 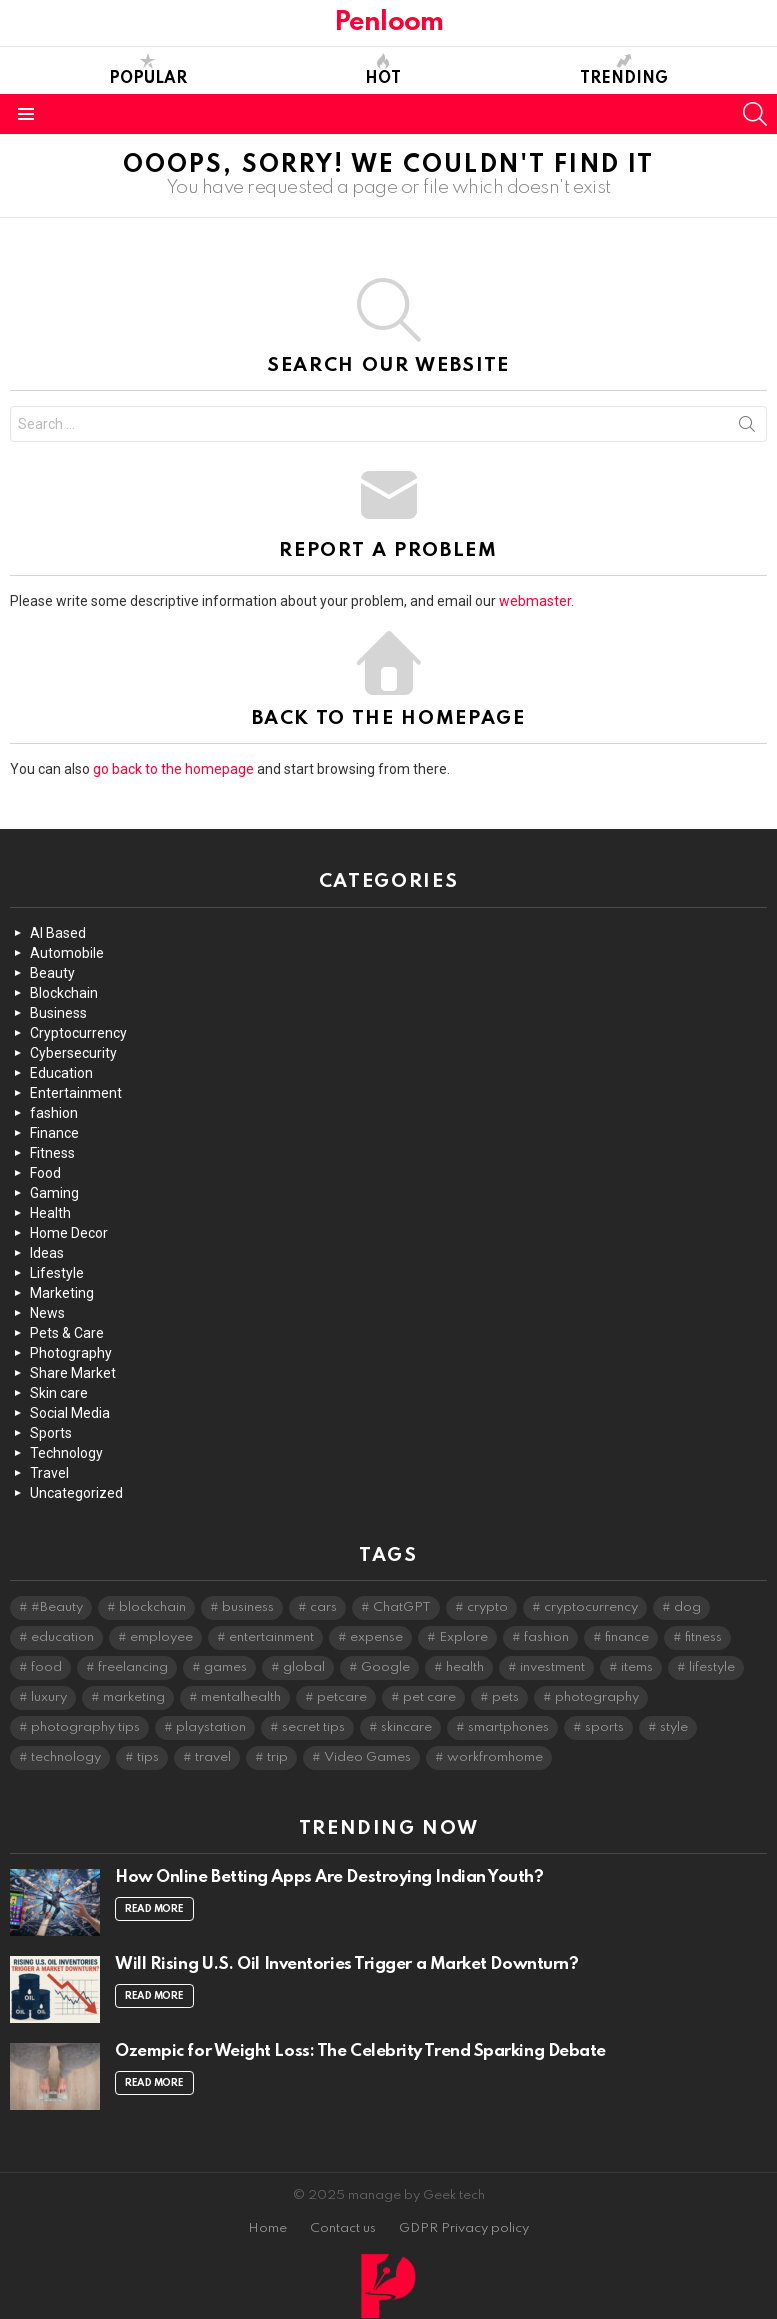 I want to click on playstation [playstation (2 items)], so click(x=211, y=1727).